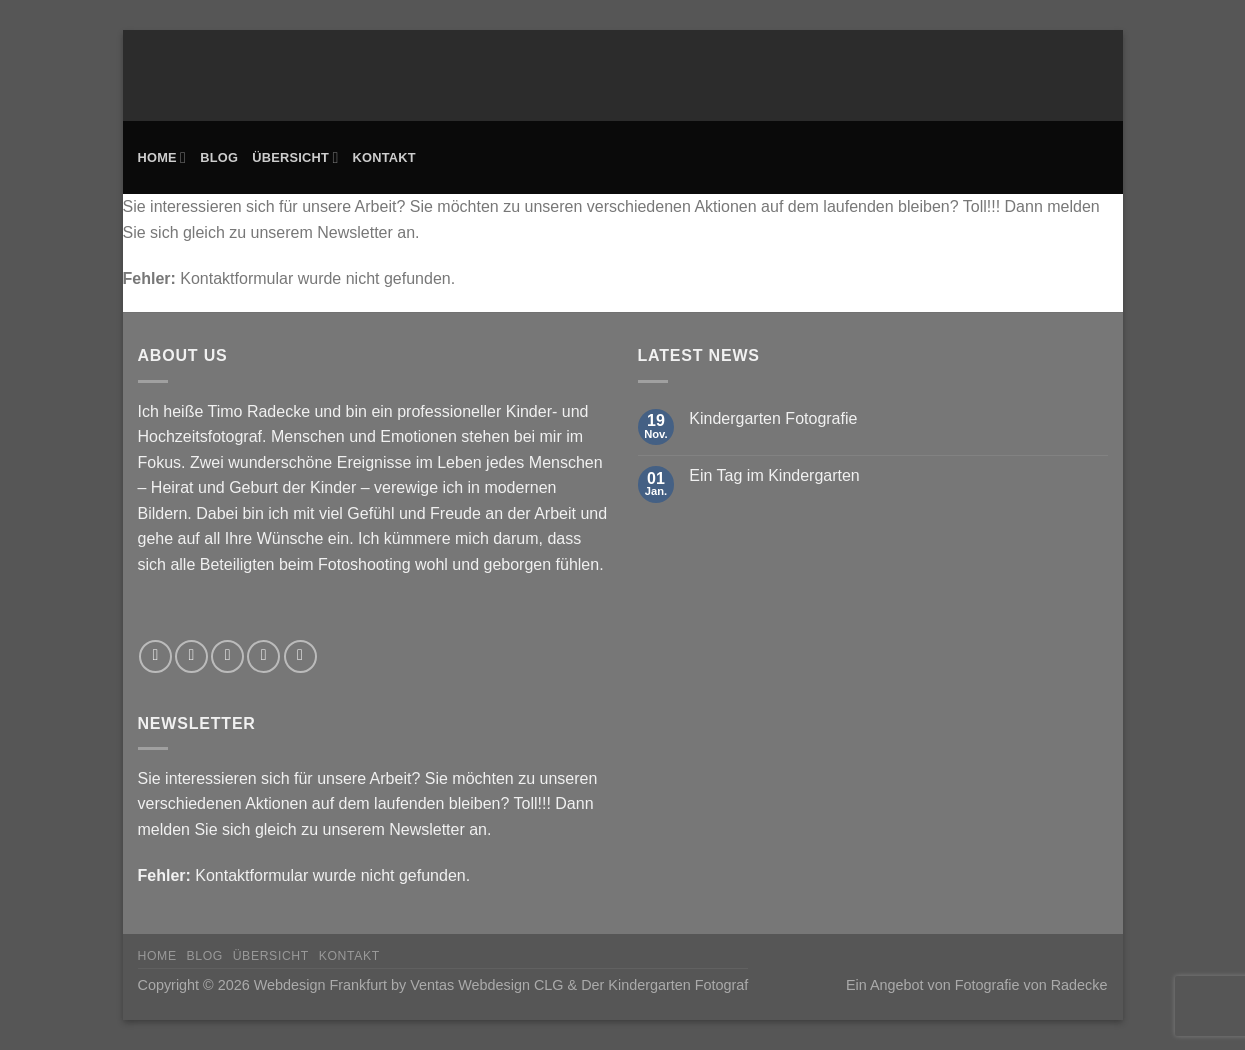 The image size is (1245, 1050). Describe the element at coordinates (263, 656) in the screenshot. I see `[Sende uns eine E-Mail]` at that location.